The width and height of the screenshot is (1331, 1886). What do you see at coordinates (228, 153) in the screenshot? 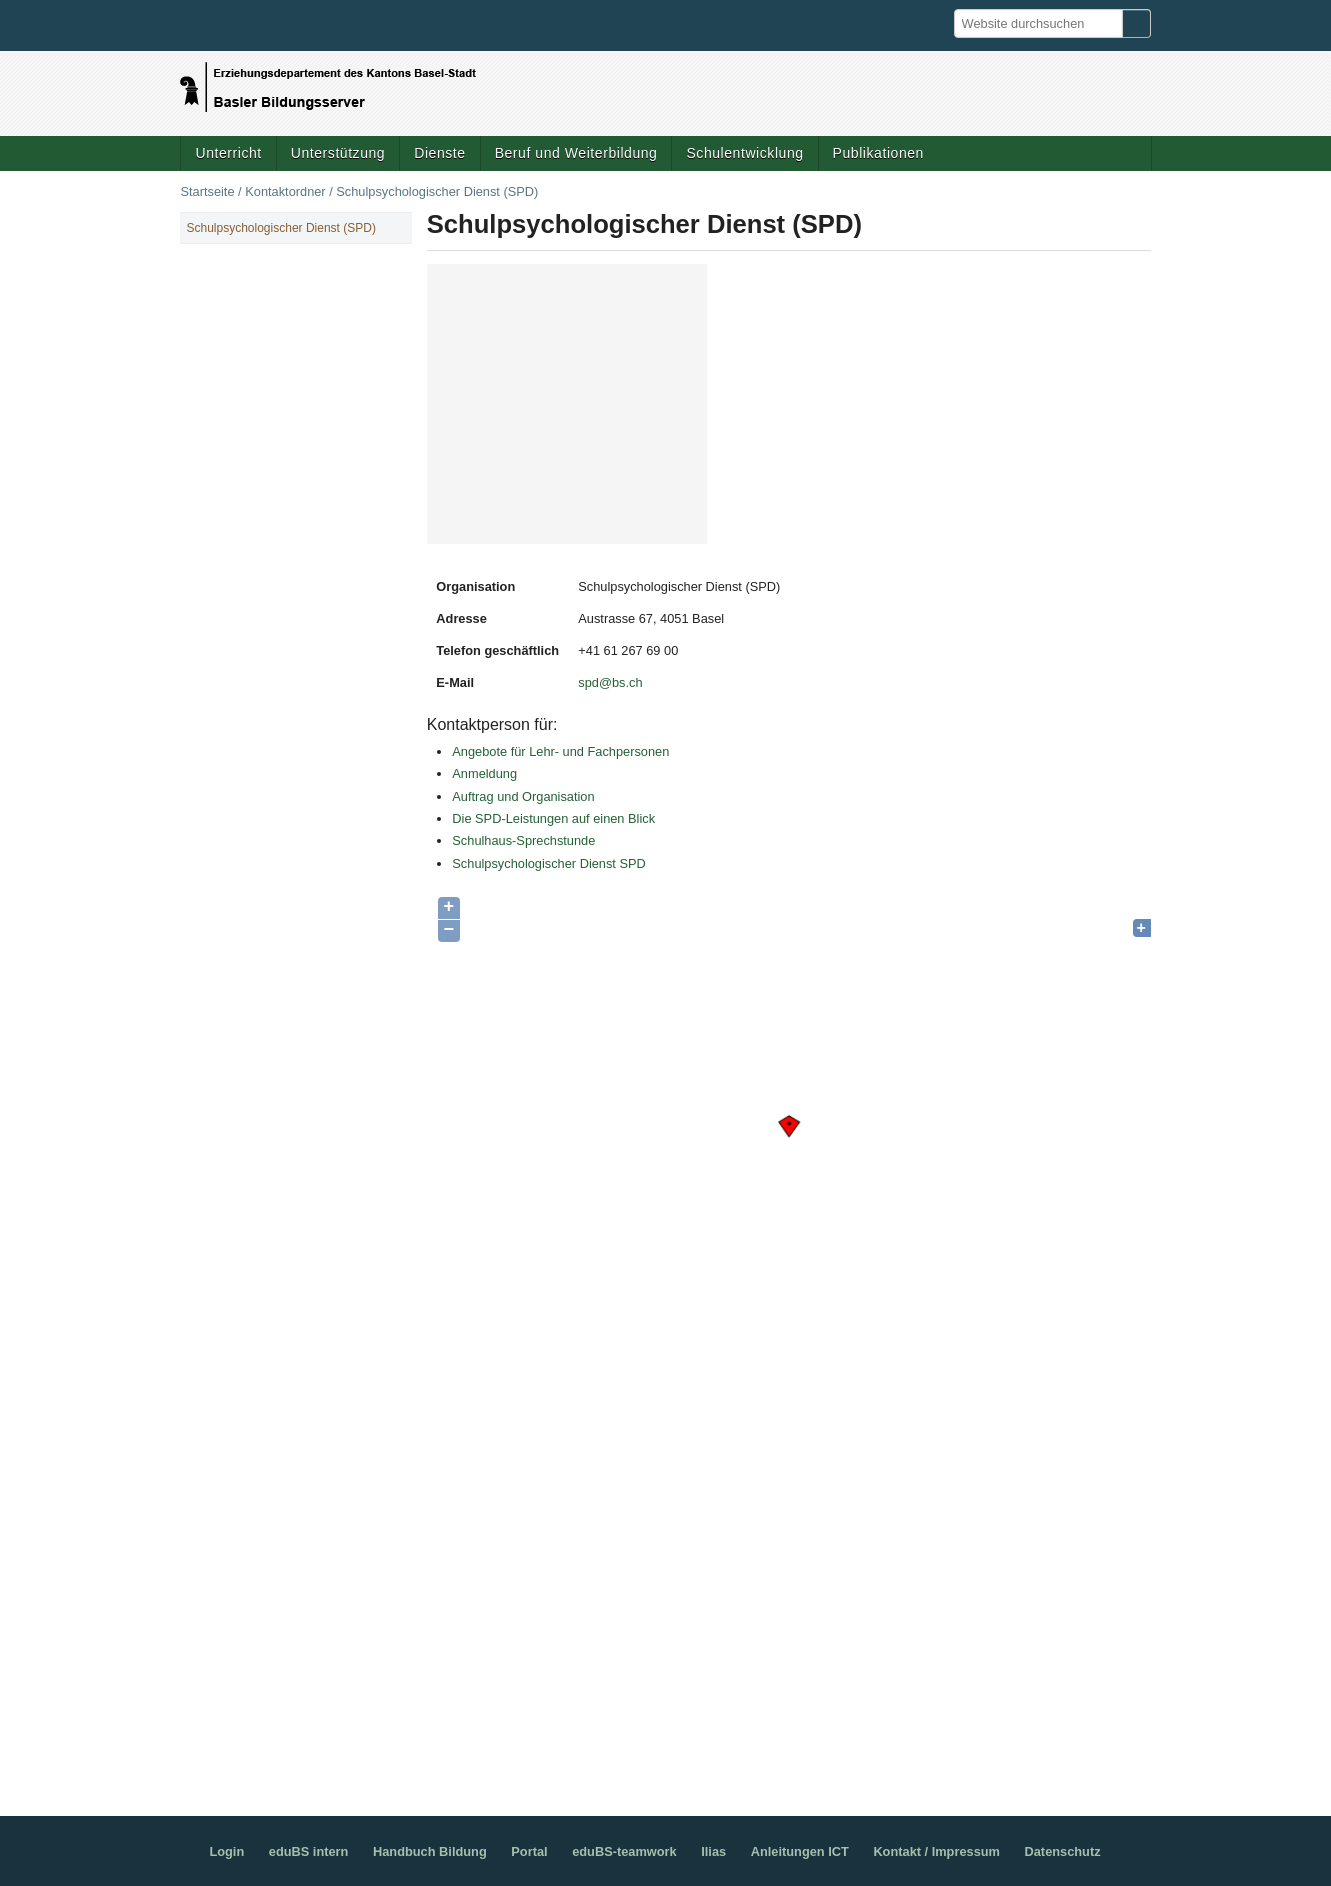
I see `Unterricht` at bounding box center [228, 153].